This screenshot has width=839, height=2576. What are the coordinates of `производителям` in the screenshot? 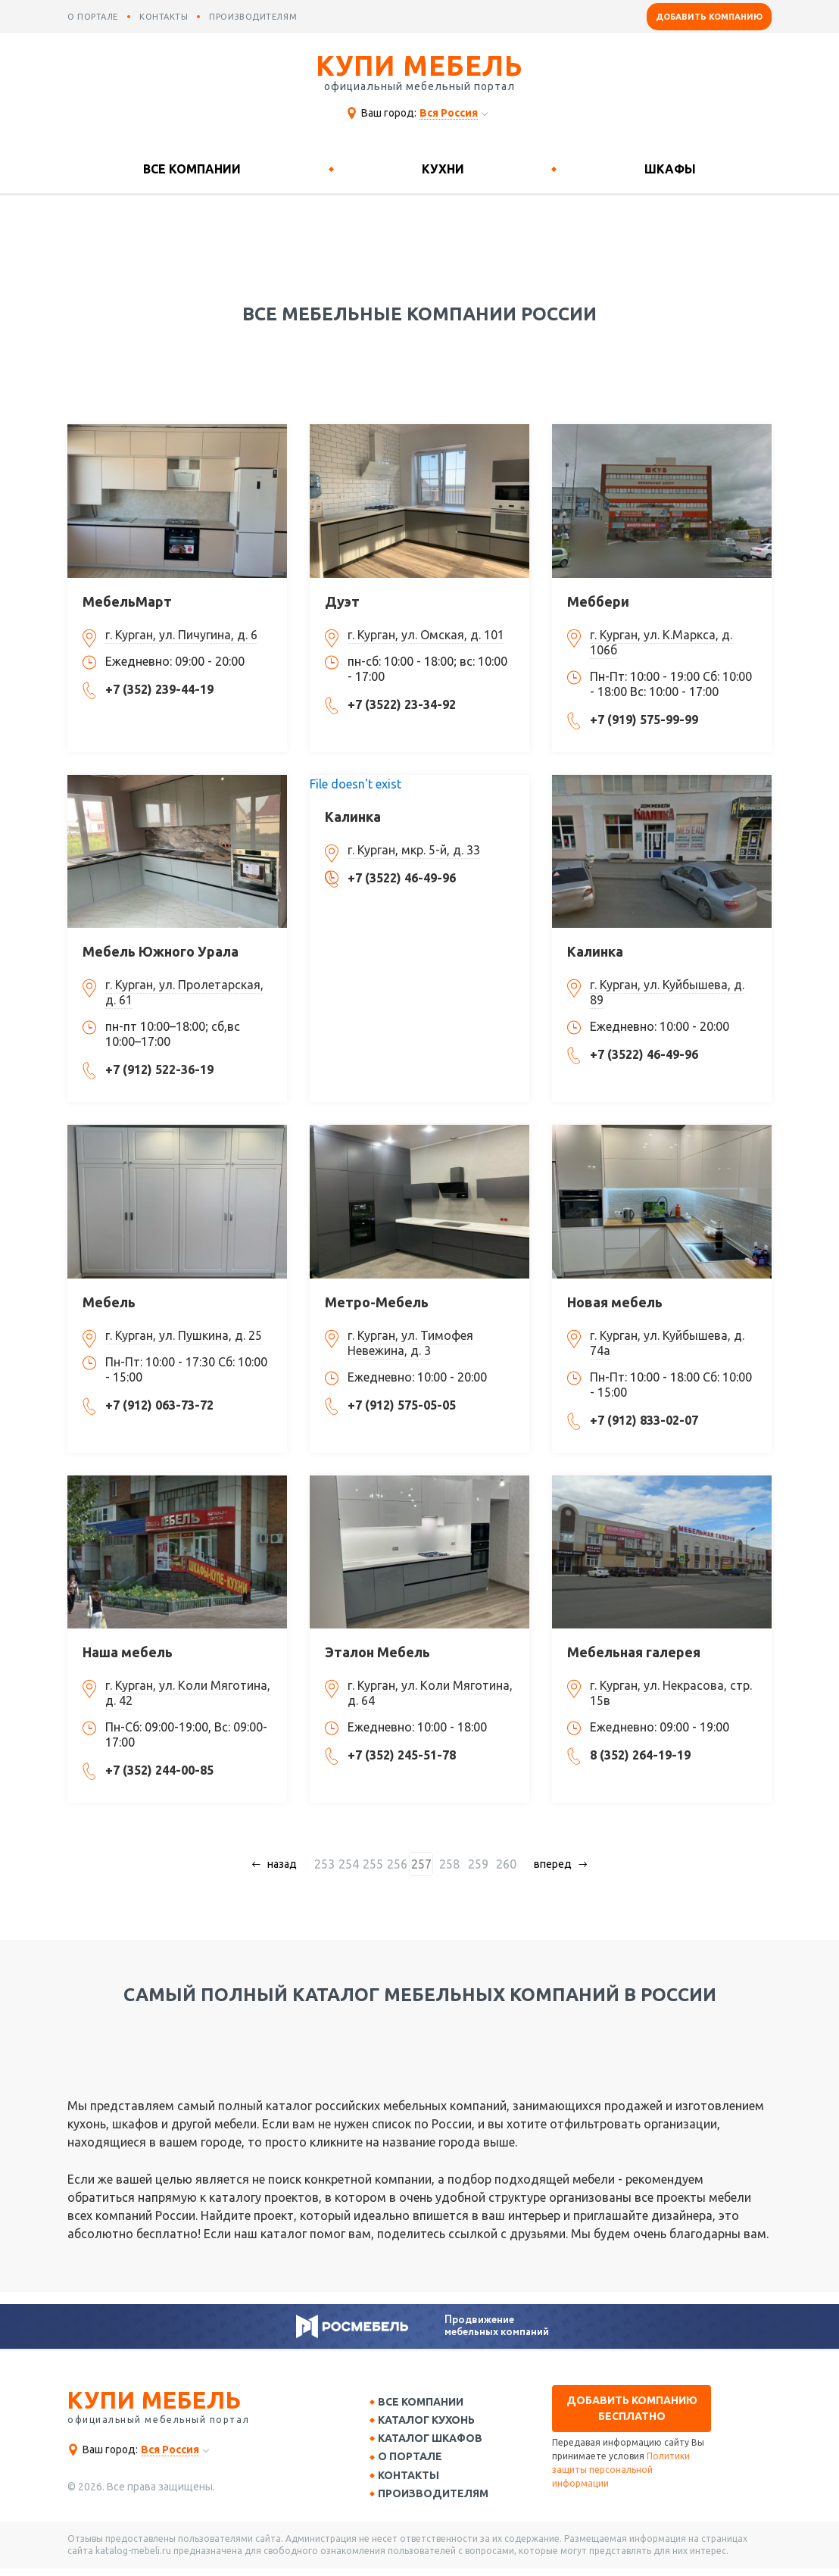 It's located at (253, 16).